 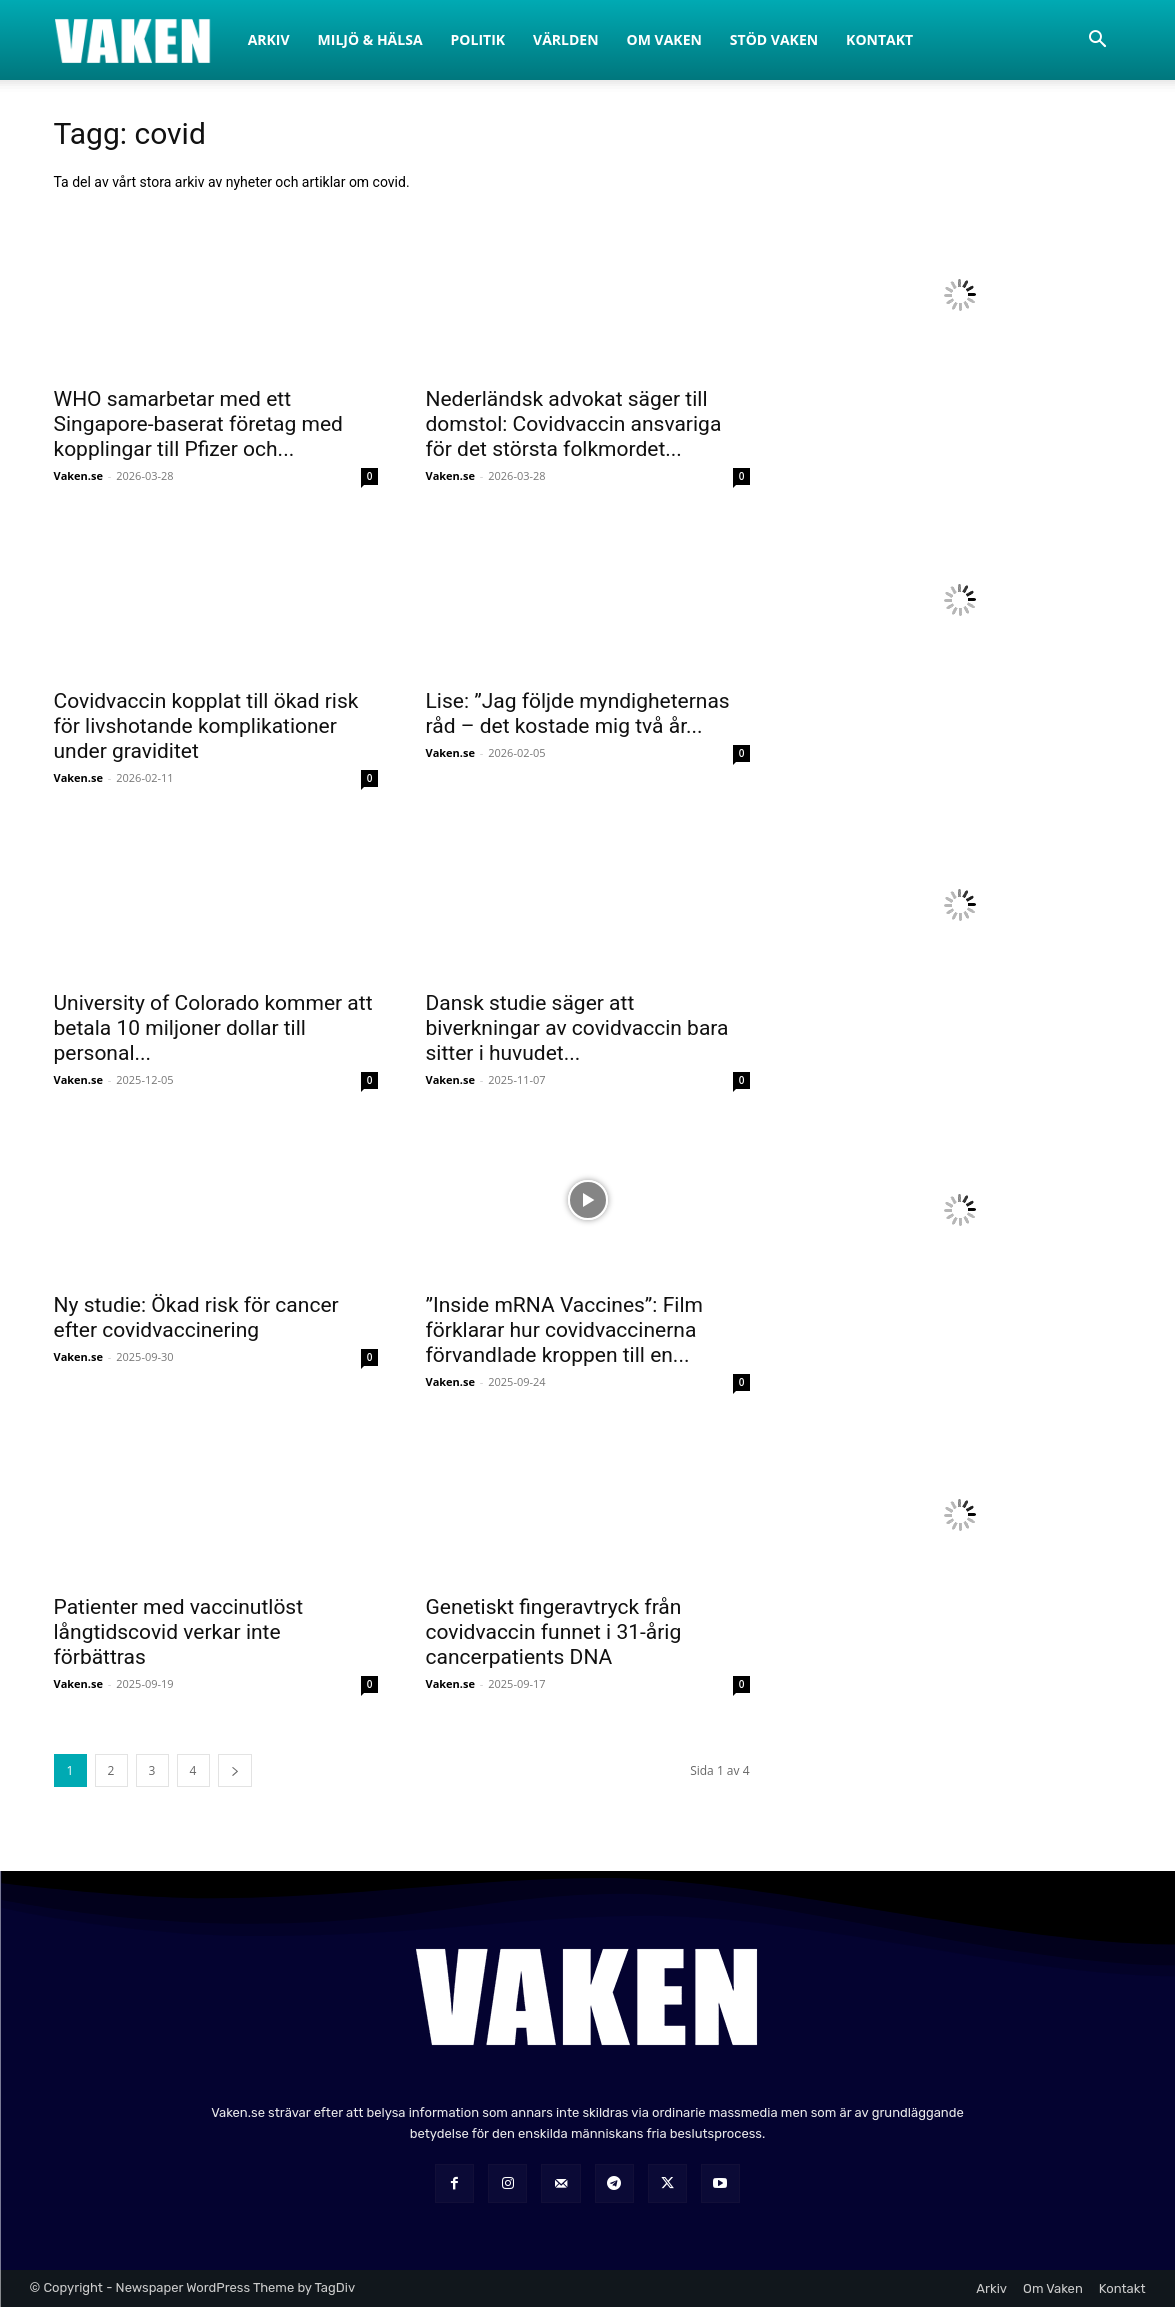 I want to click on Stöd Vaken, so click(x=774, y=39).